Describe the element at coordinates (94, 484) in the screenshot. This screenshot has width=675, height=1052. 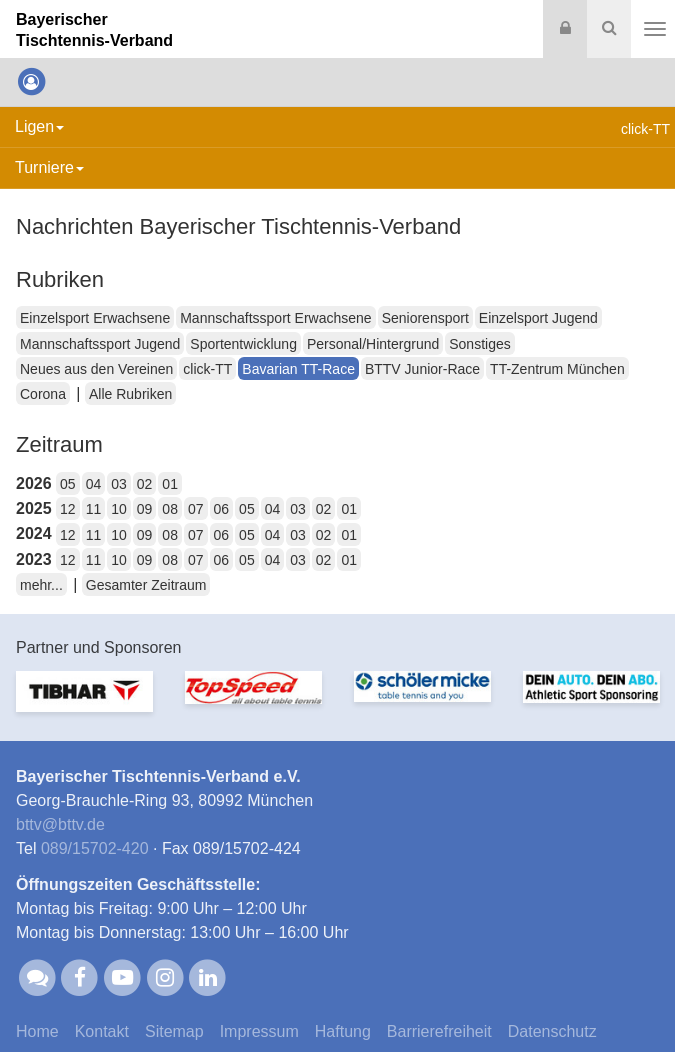
I see `04` at that location.